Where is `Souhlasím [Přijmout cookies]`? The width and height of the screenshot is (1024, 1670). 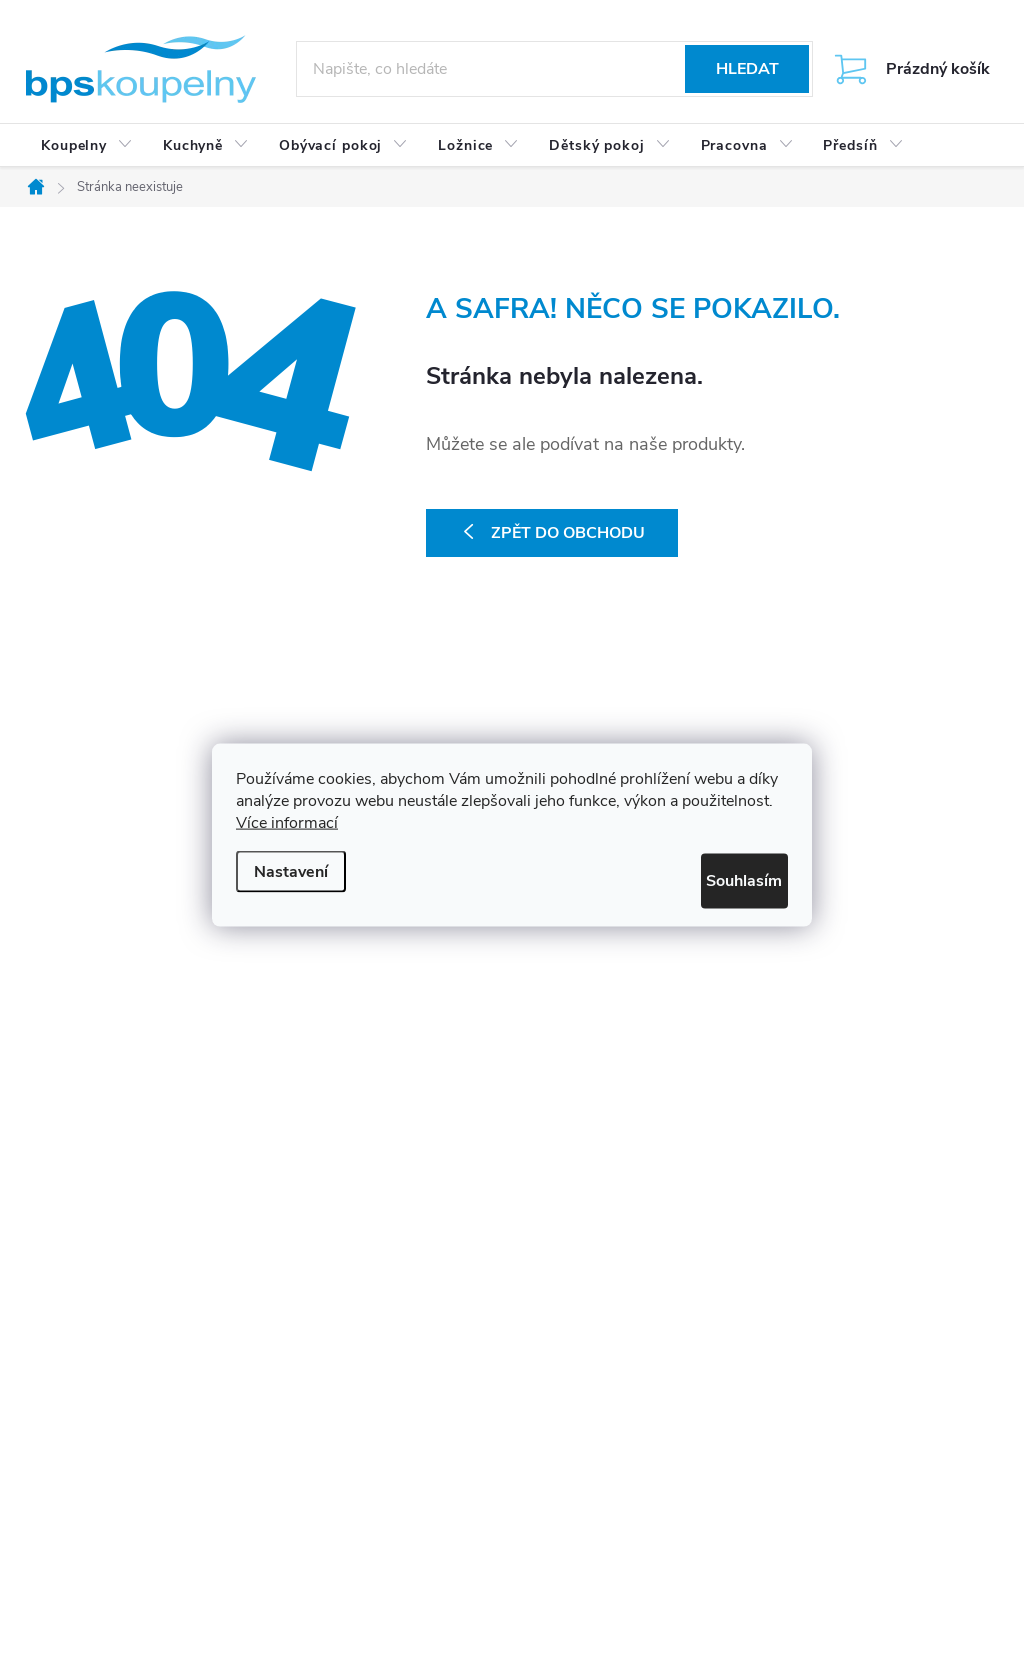
Souhlasím [Přijmout cookies] is located at coordinates (725, 881).